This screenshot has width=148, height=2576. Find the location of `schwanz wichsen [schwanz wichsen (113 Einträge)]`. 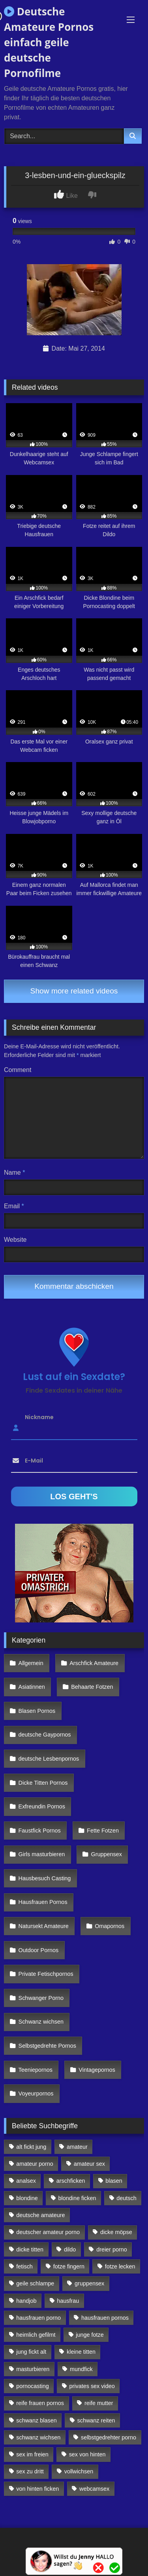

schwanz wichsen [schwanz wichsen (113 Einträge)] is located at coordinates (38, 2437).